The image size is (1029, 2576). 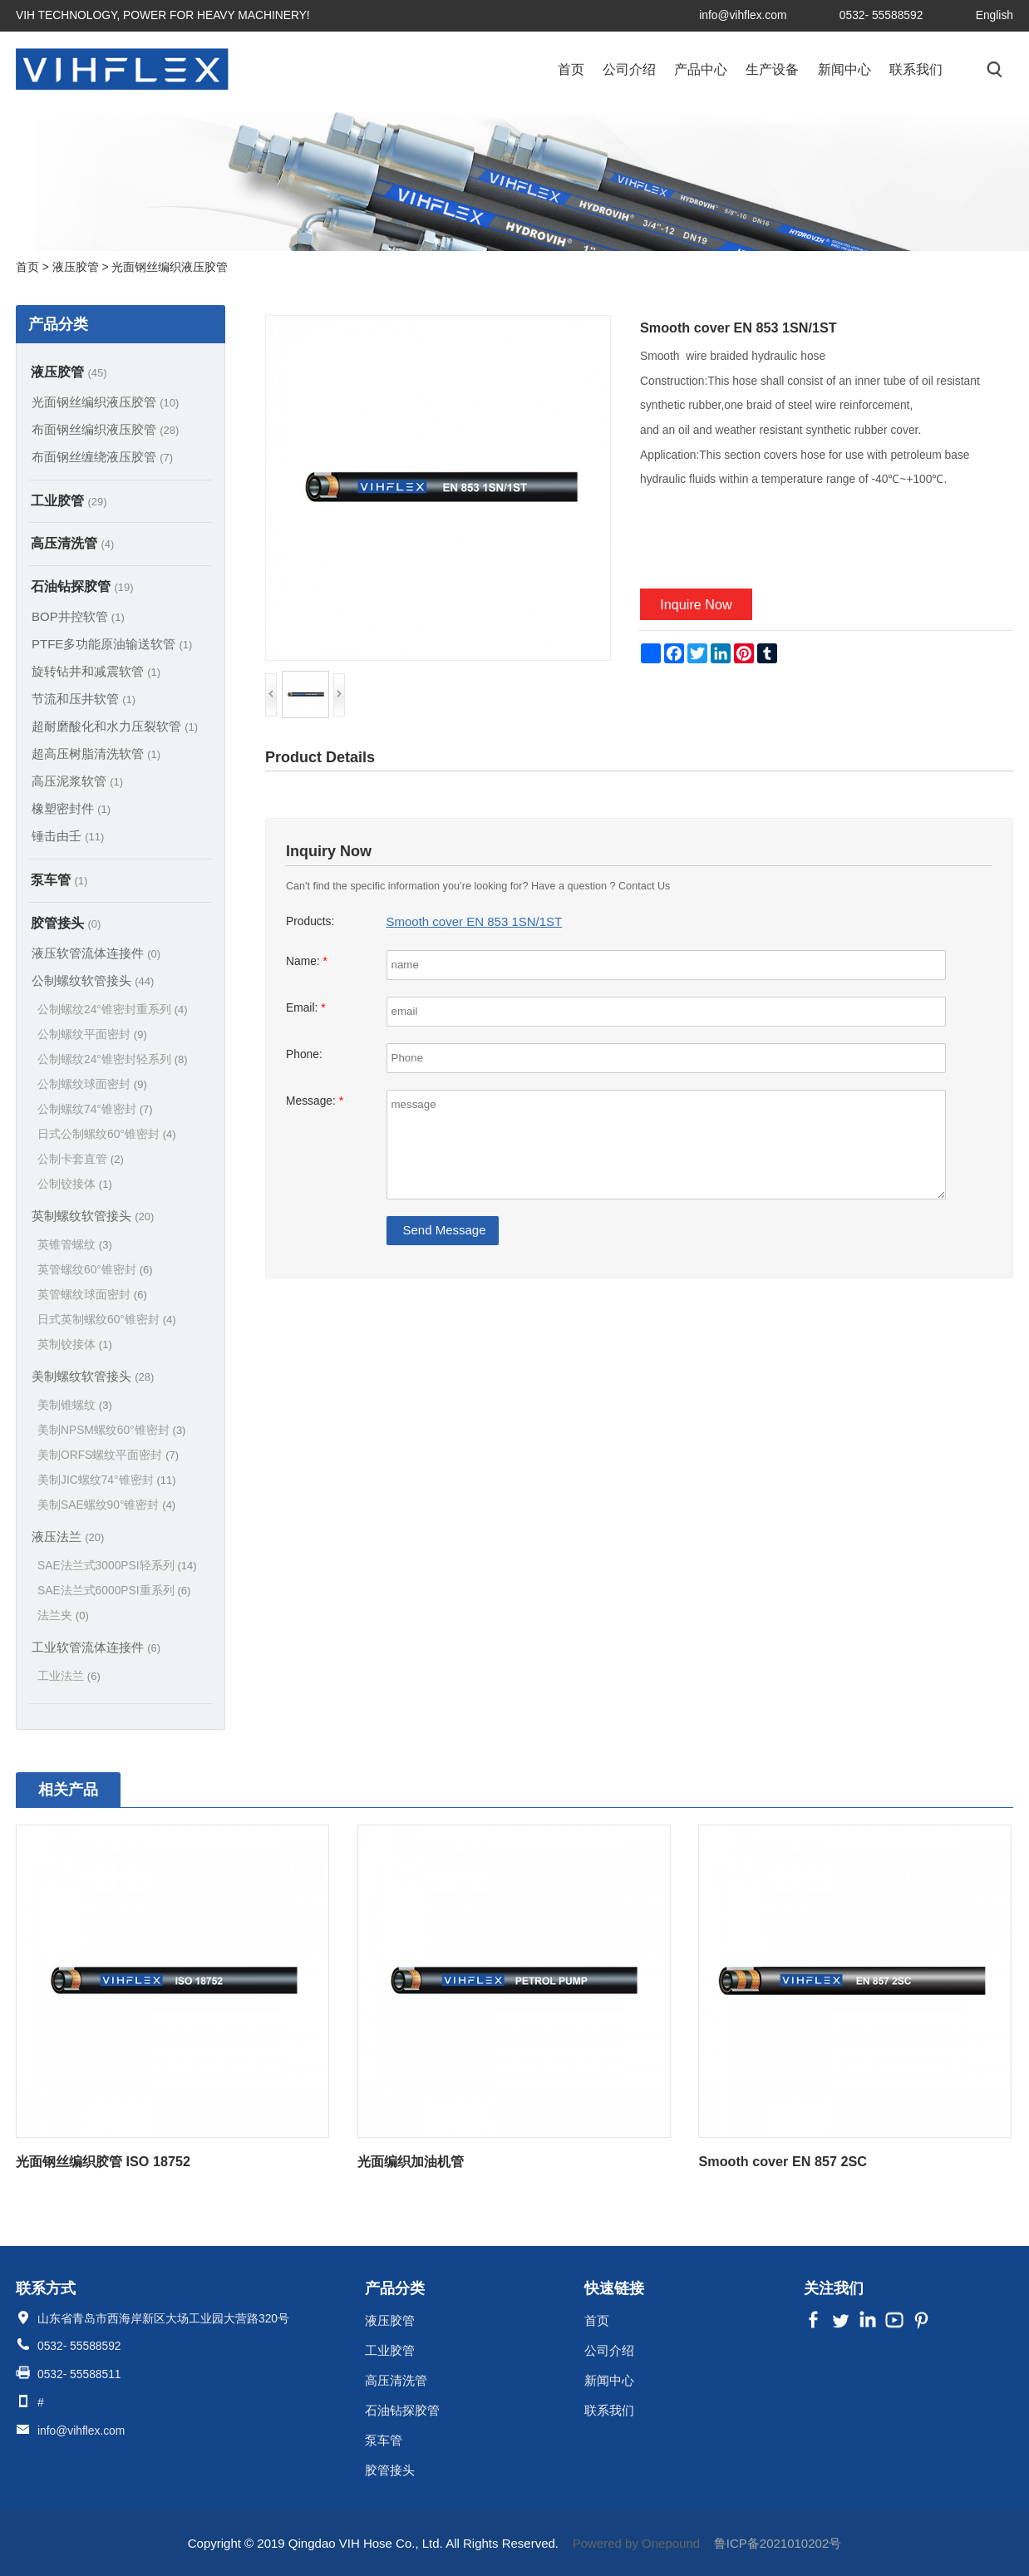 I want to click on 胶管接头, so click(x=66, y=922).